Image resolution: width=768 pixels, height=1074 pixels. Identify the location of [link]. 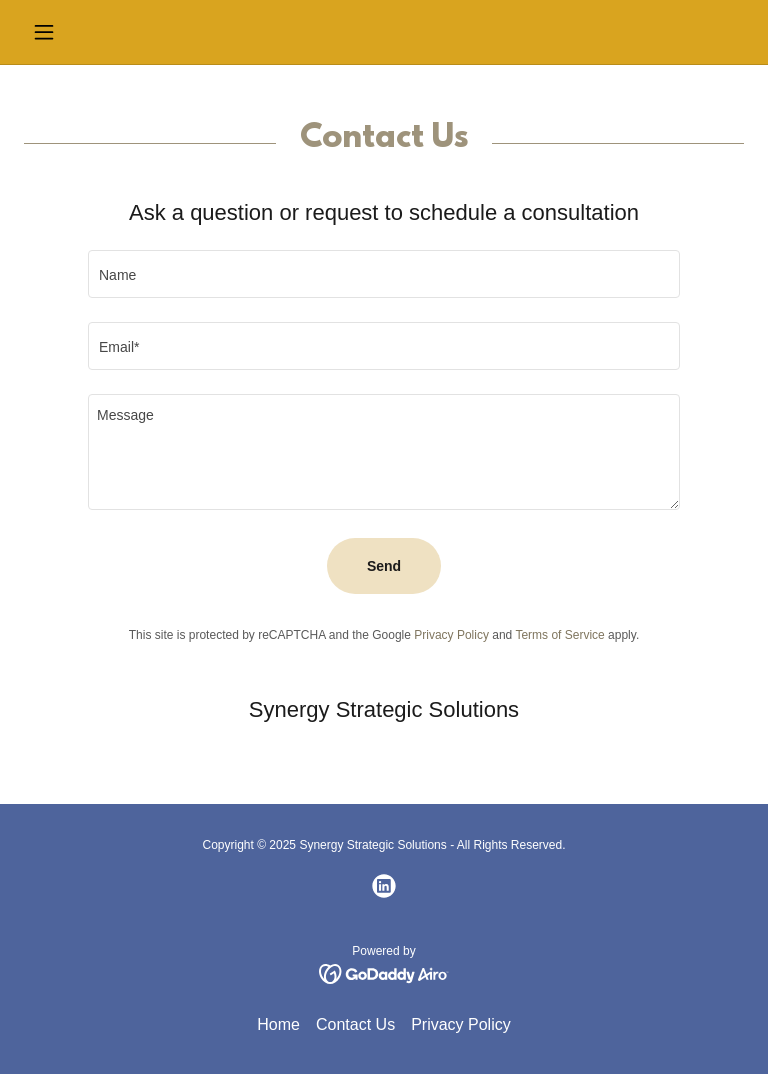
(384, 886).